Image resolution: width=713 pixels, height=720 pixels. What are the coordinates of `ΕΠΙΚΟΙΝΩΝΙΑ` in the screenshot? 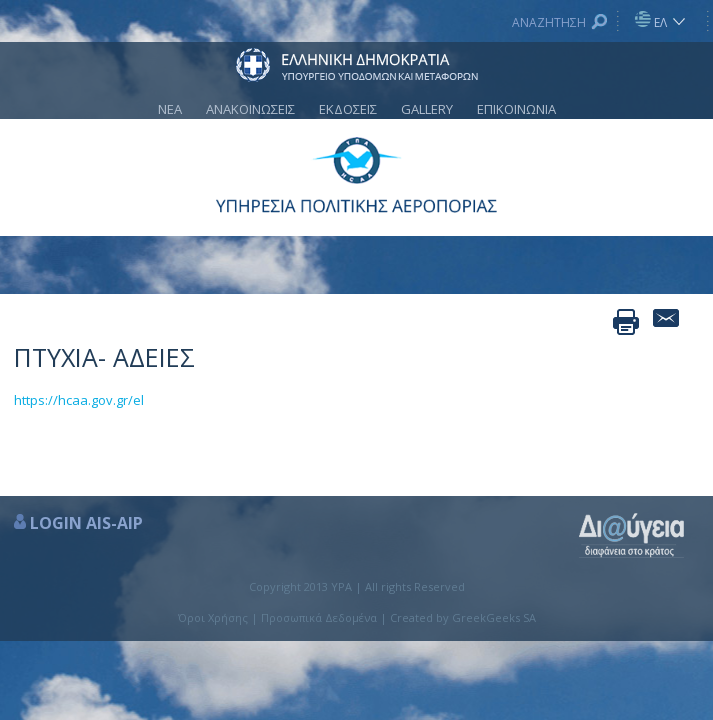 It's located at (516, 109).